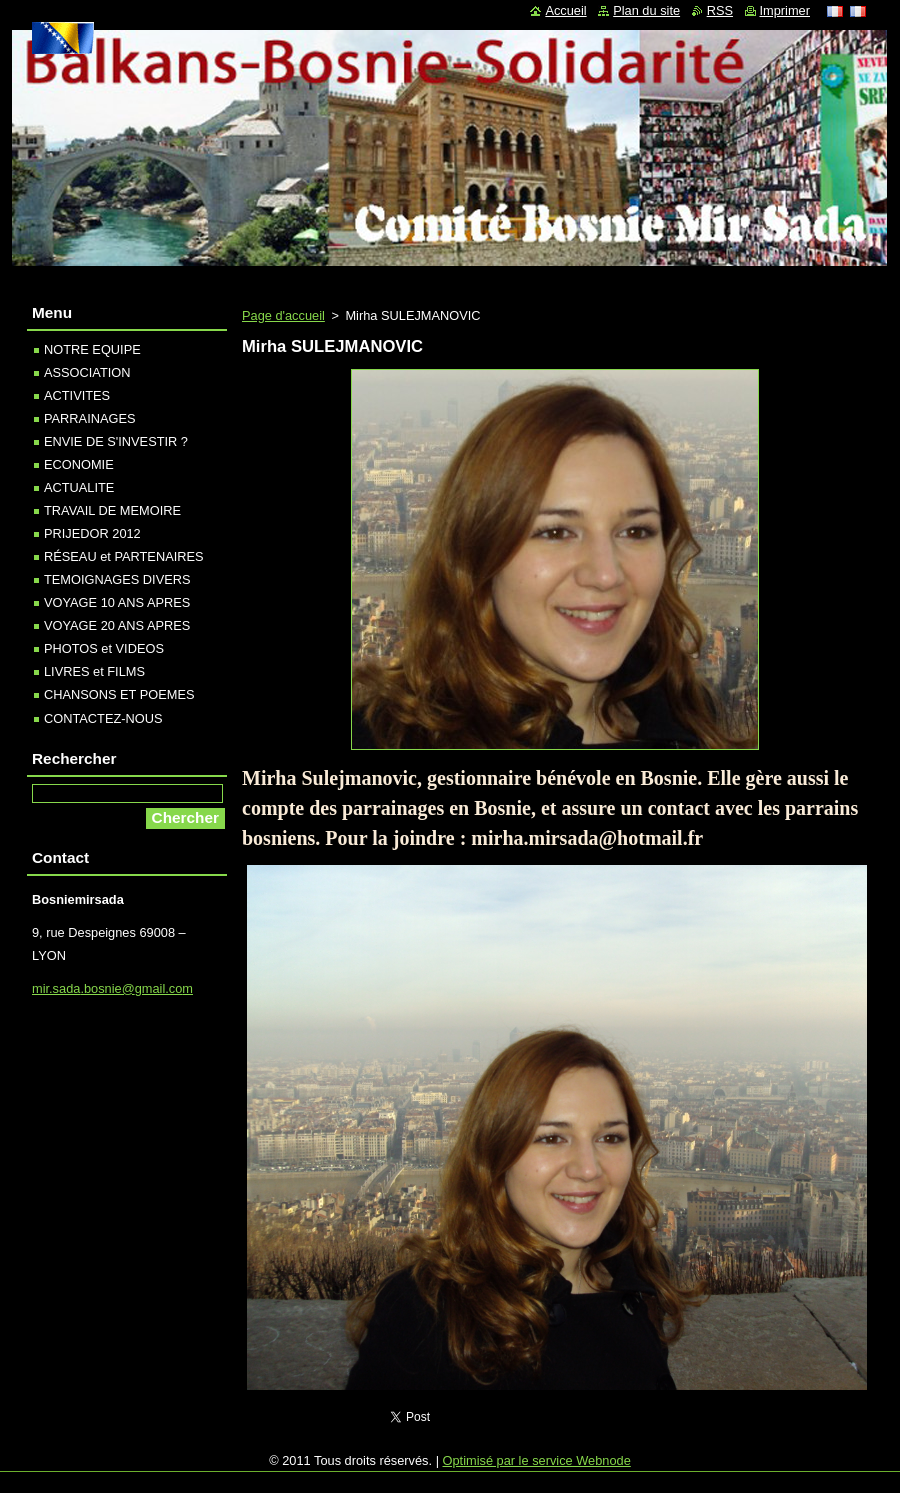 This screenshot has width=900, height=1493. Describe the element at coordinates (103, 718) in the screenshot. I see `CONTACTEZ-NOUS` at that location.